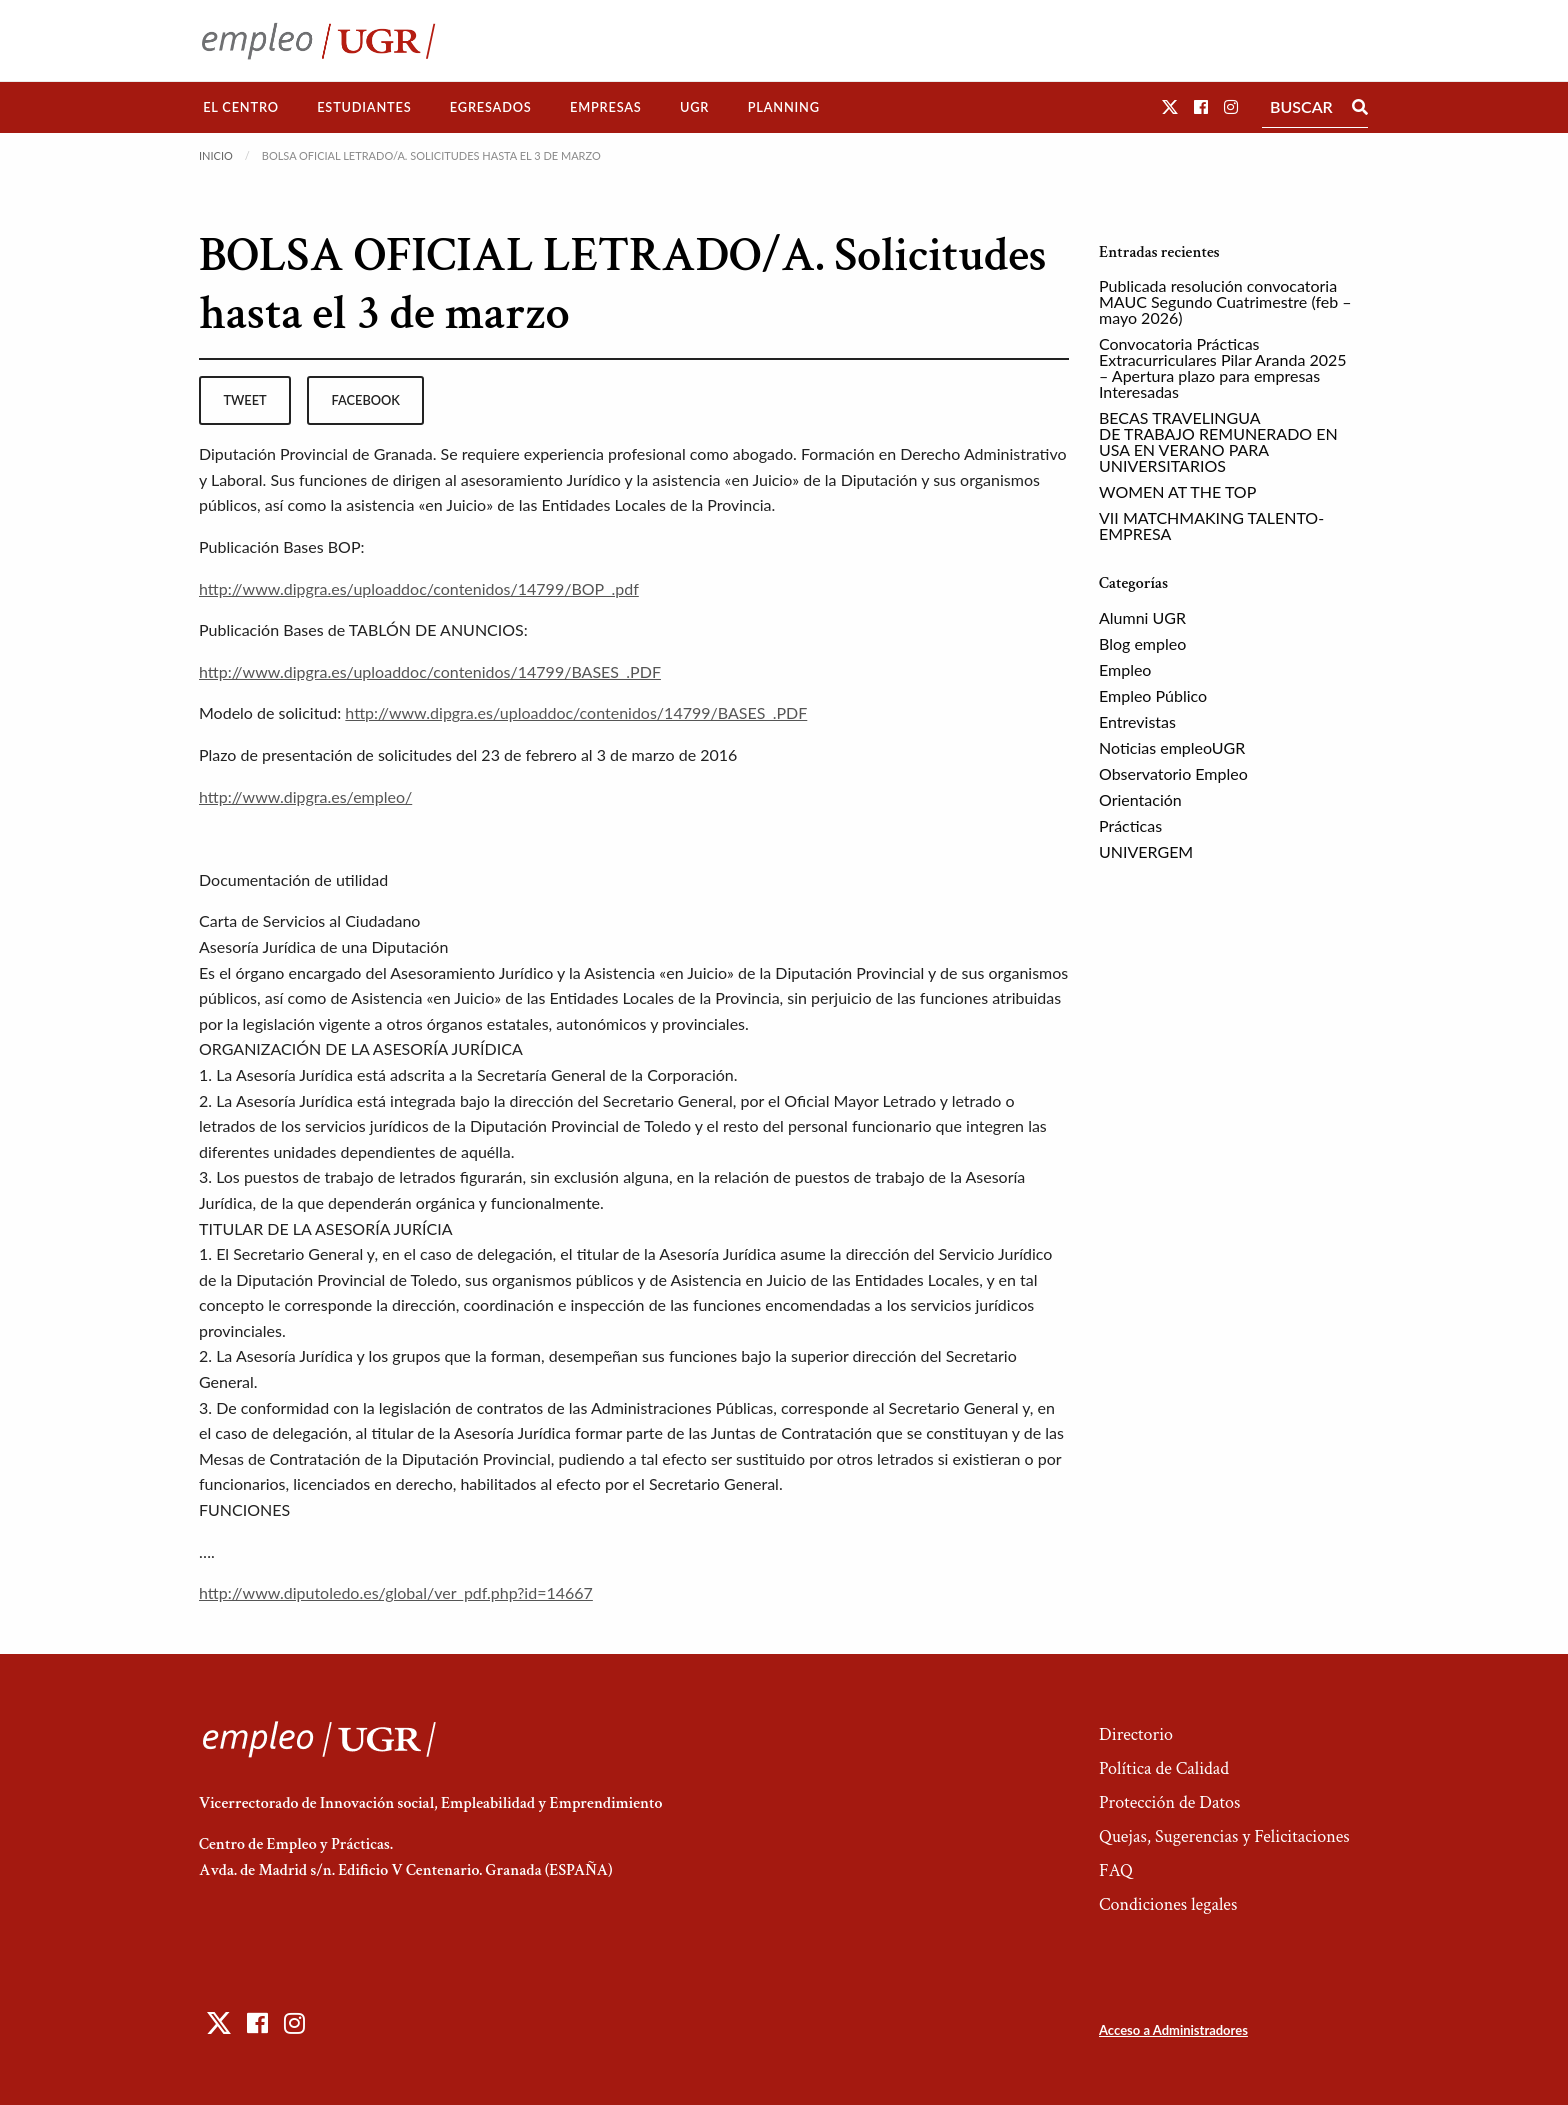 Image resolution: width=1568 pixels, height=2105 pixels. What do you see at coordinates (305, 796) in the screenshot?
I see `http://www.dipgra.es/empleo/` at bounding box center [305, 796].